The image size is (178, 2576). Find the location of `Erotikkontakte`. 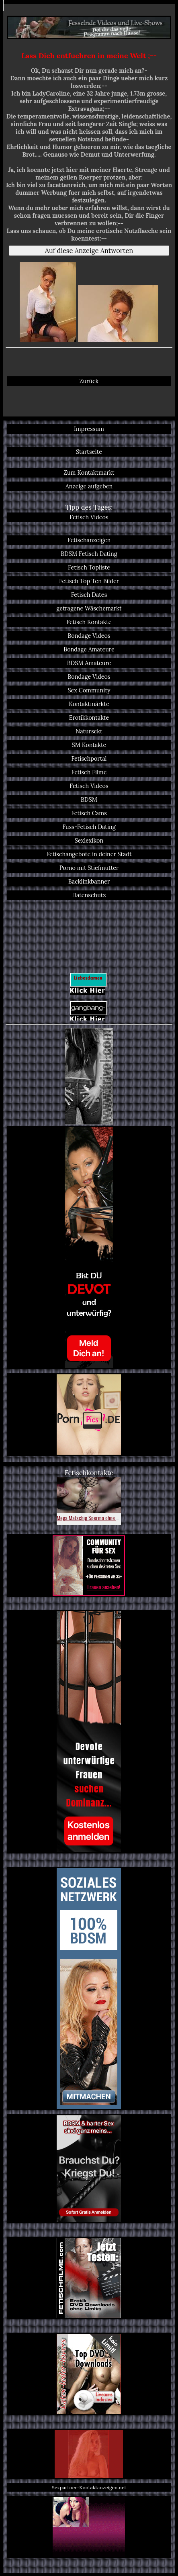

Erotikkontakte is located at coordinates (89, 717).